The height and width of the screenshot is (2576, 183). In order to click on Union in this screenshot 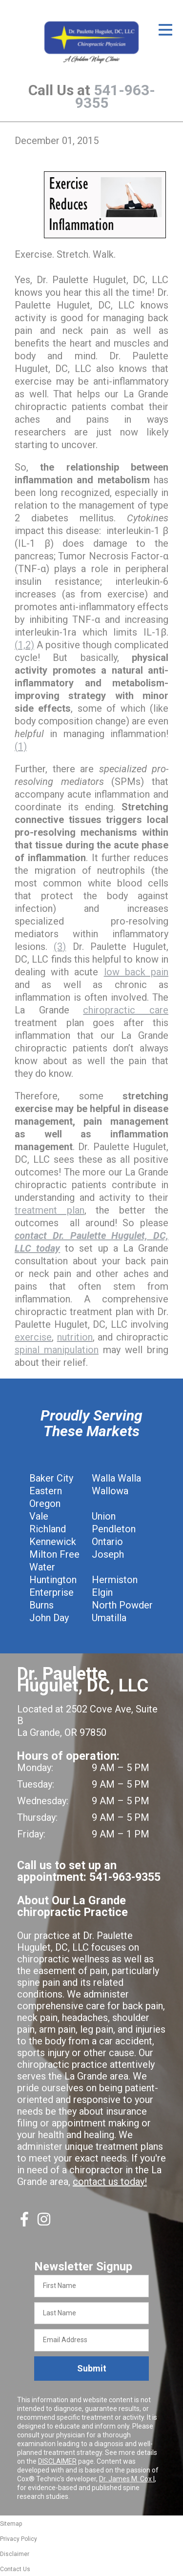, I will do `click(104, 1516)`.